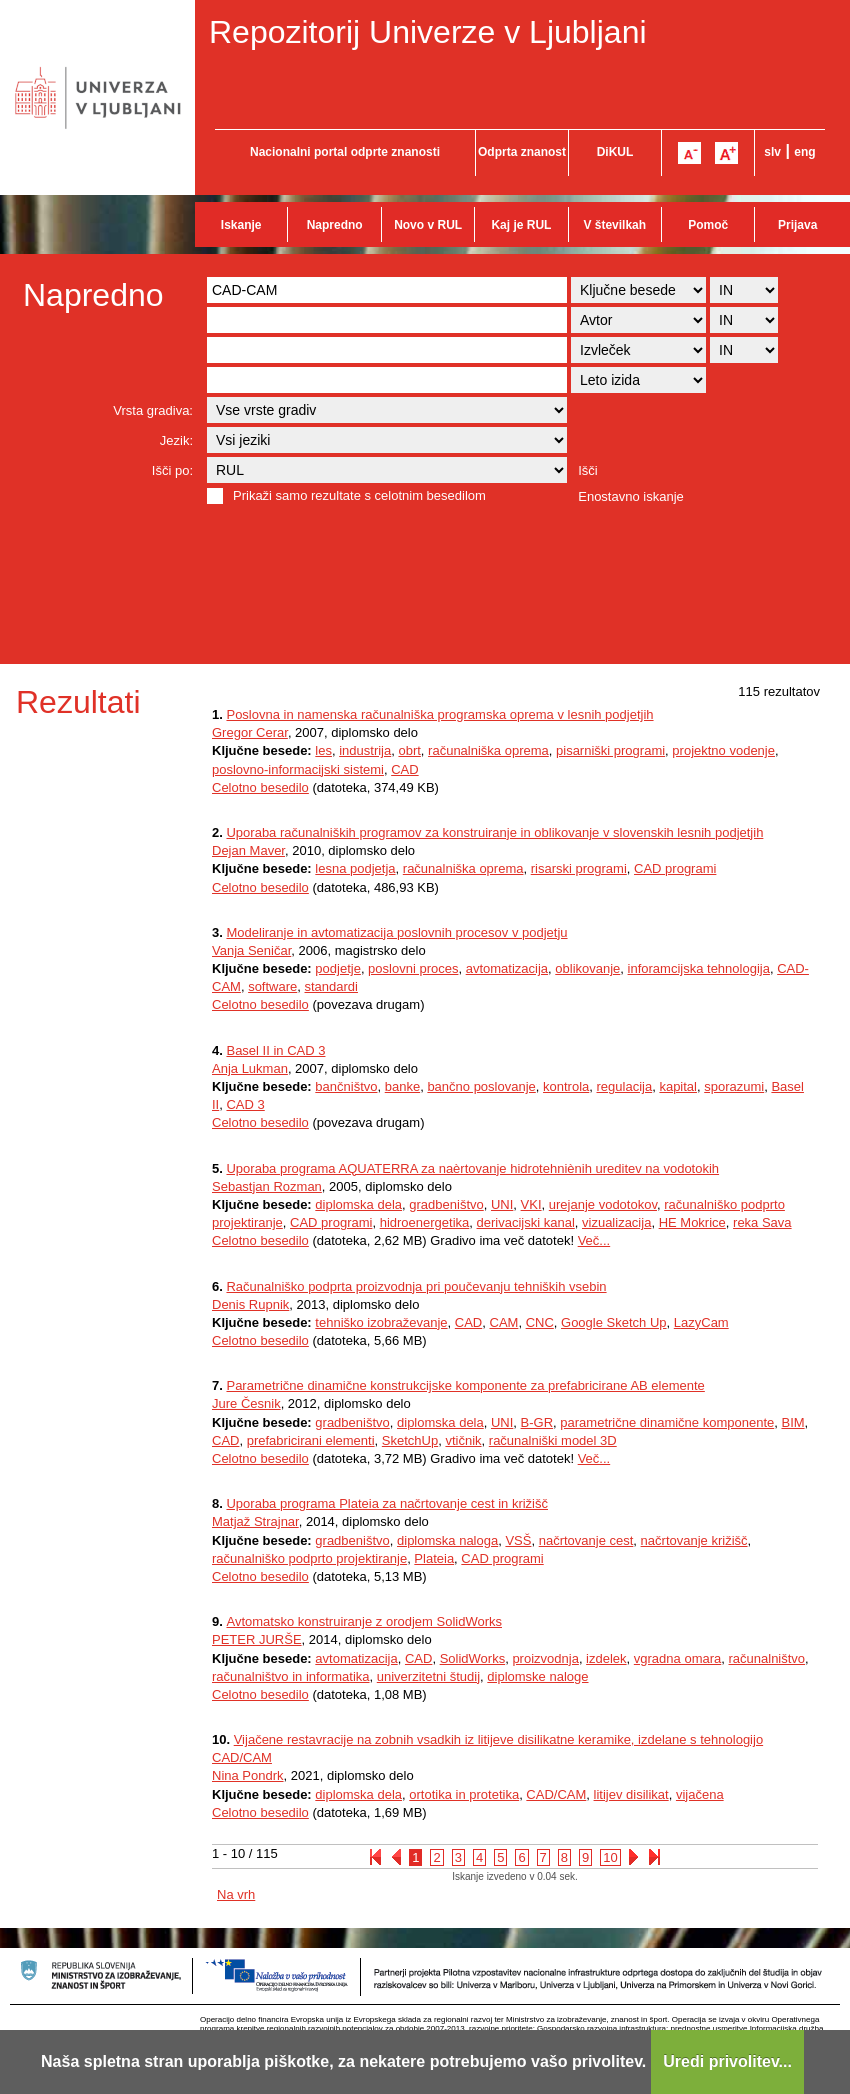 The image size is (850, 2094). I want to click on računalništvo, so click(767, 1658).